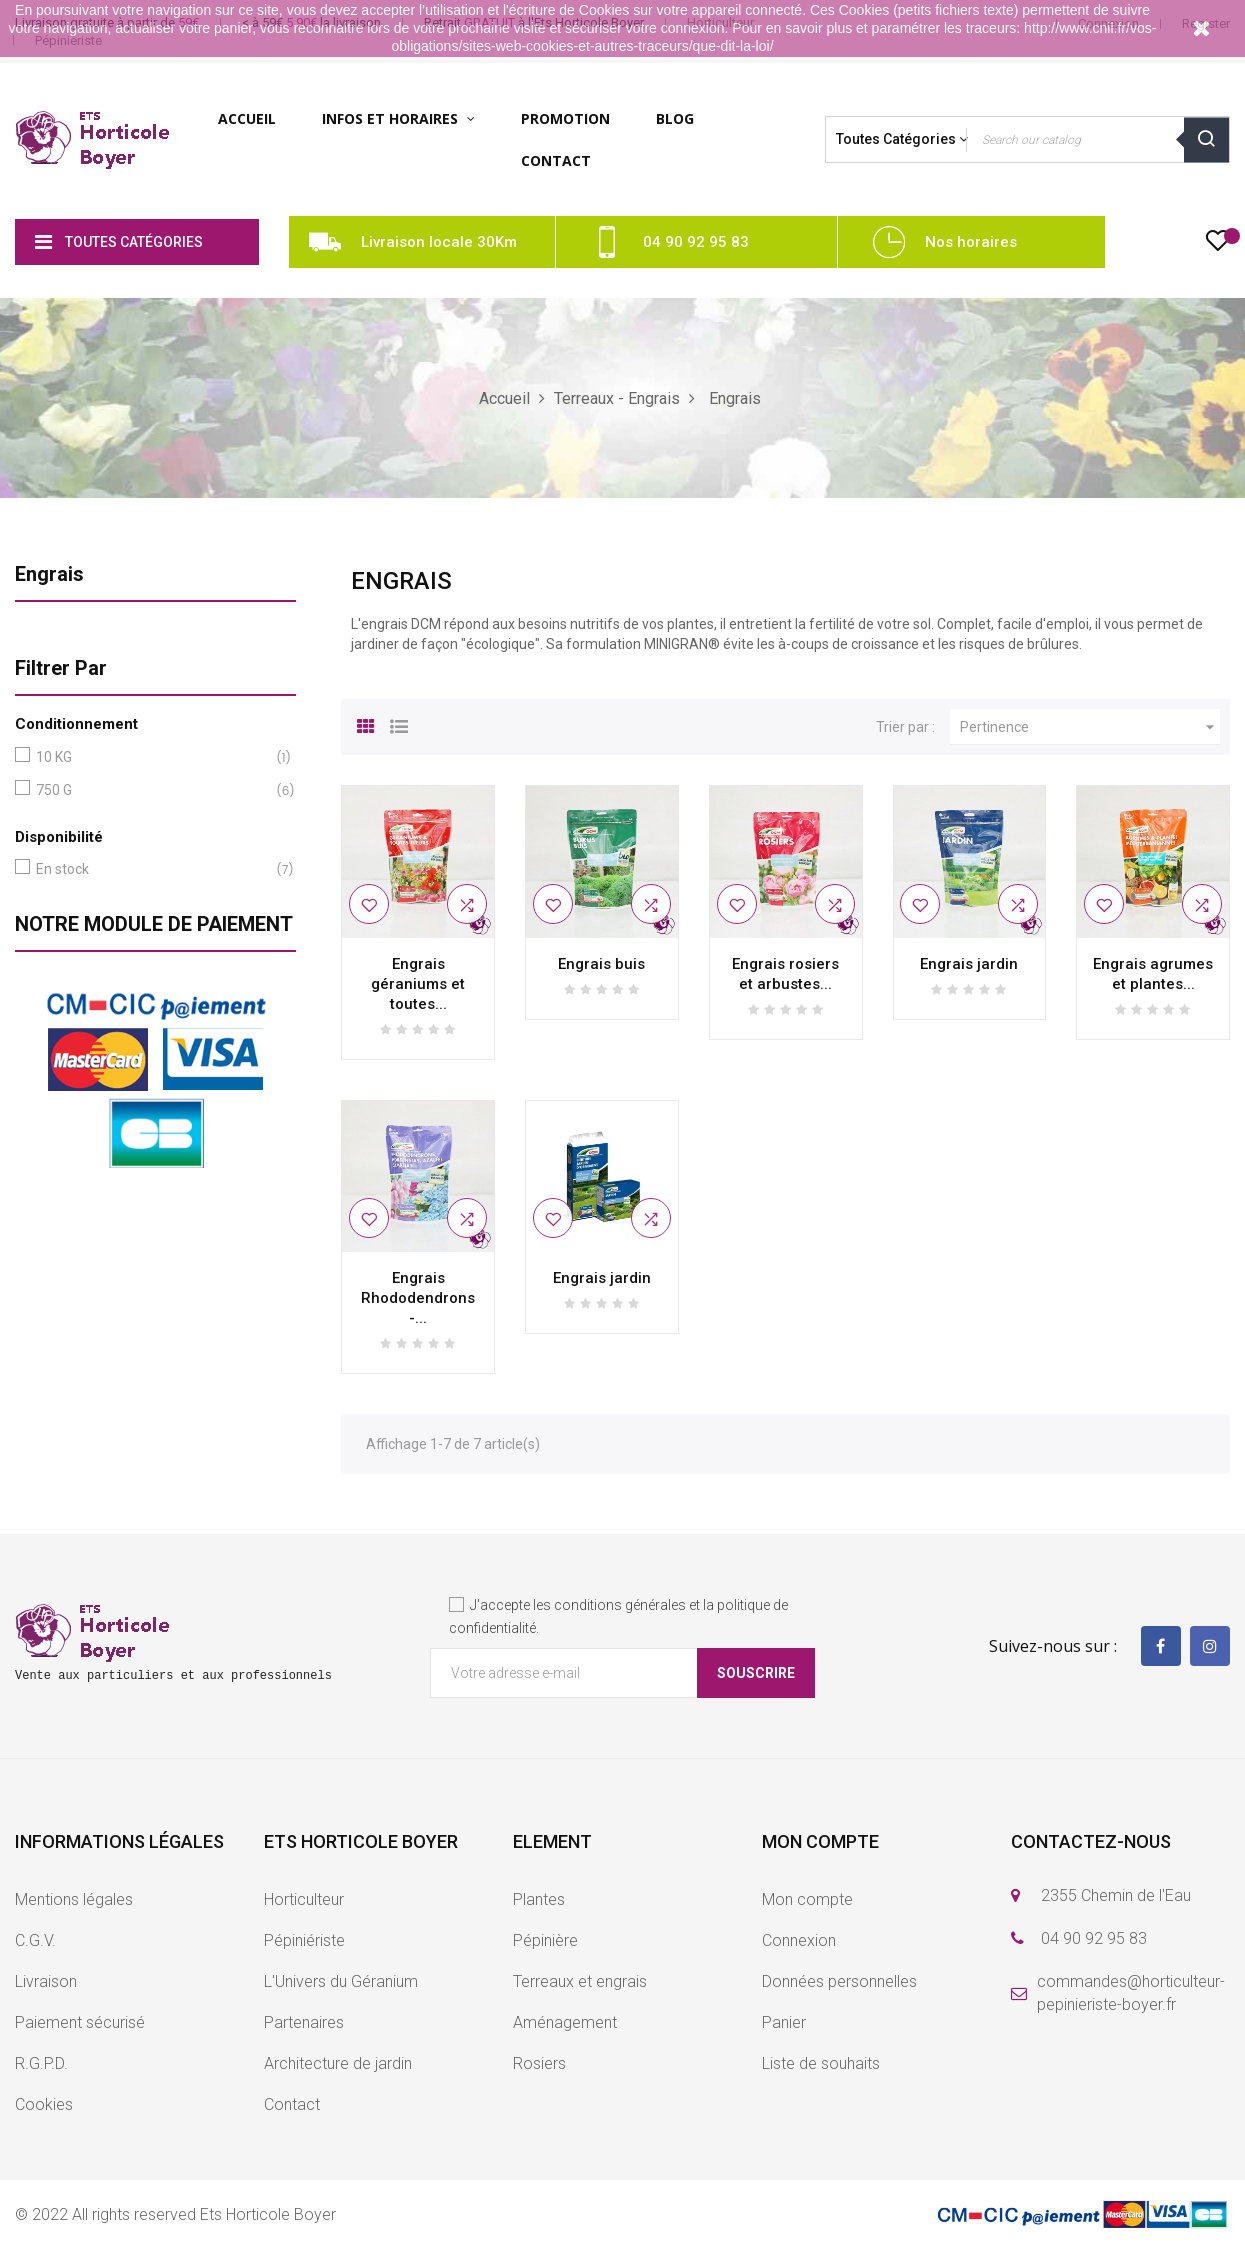 Image resolution: width=1245 pixels, height=2250 pixels. What do you see at coordinates (1131, 1993) in the screenshot?
I see `commandes@horticulteur-pepinieriste-boyer.fr` at bounding box center [1131, 1993].